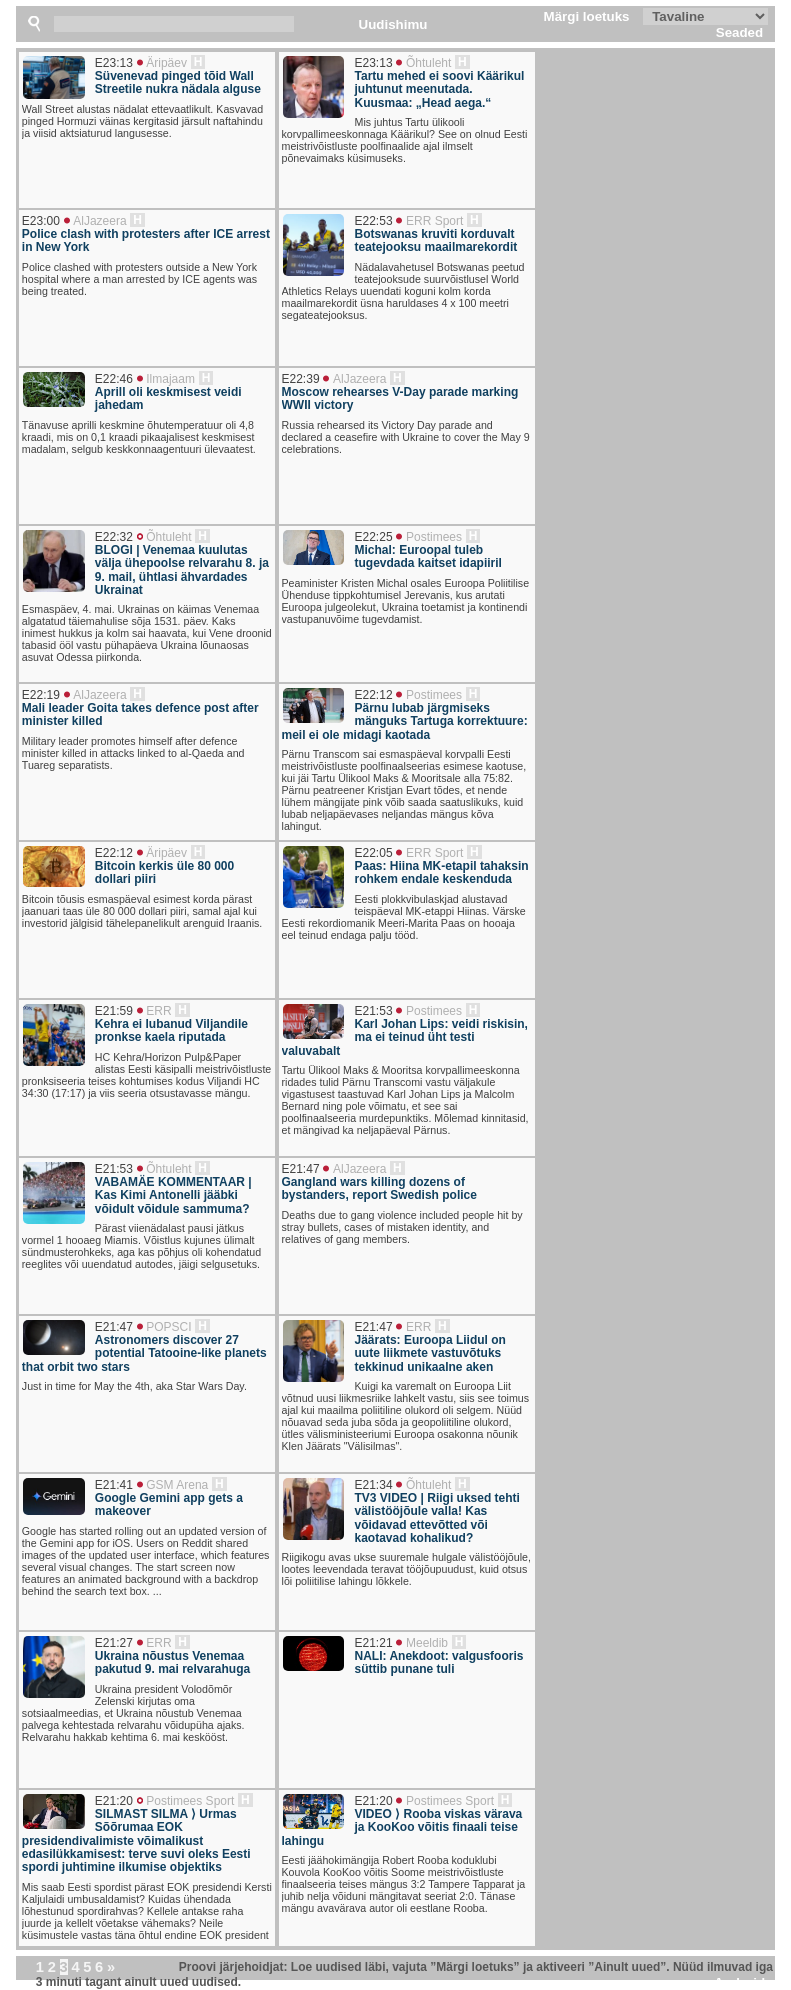  I want to click on E22:05, so click(374, 853).